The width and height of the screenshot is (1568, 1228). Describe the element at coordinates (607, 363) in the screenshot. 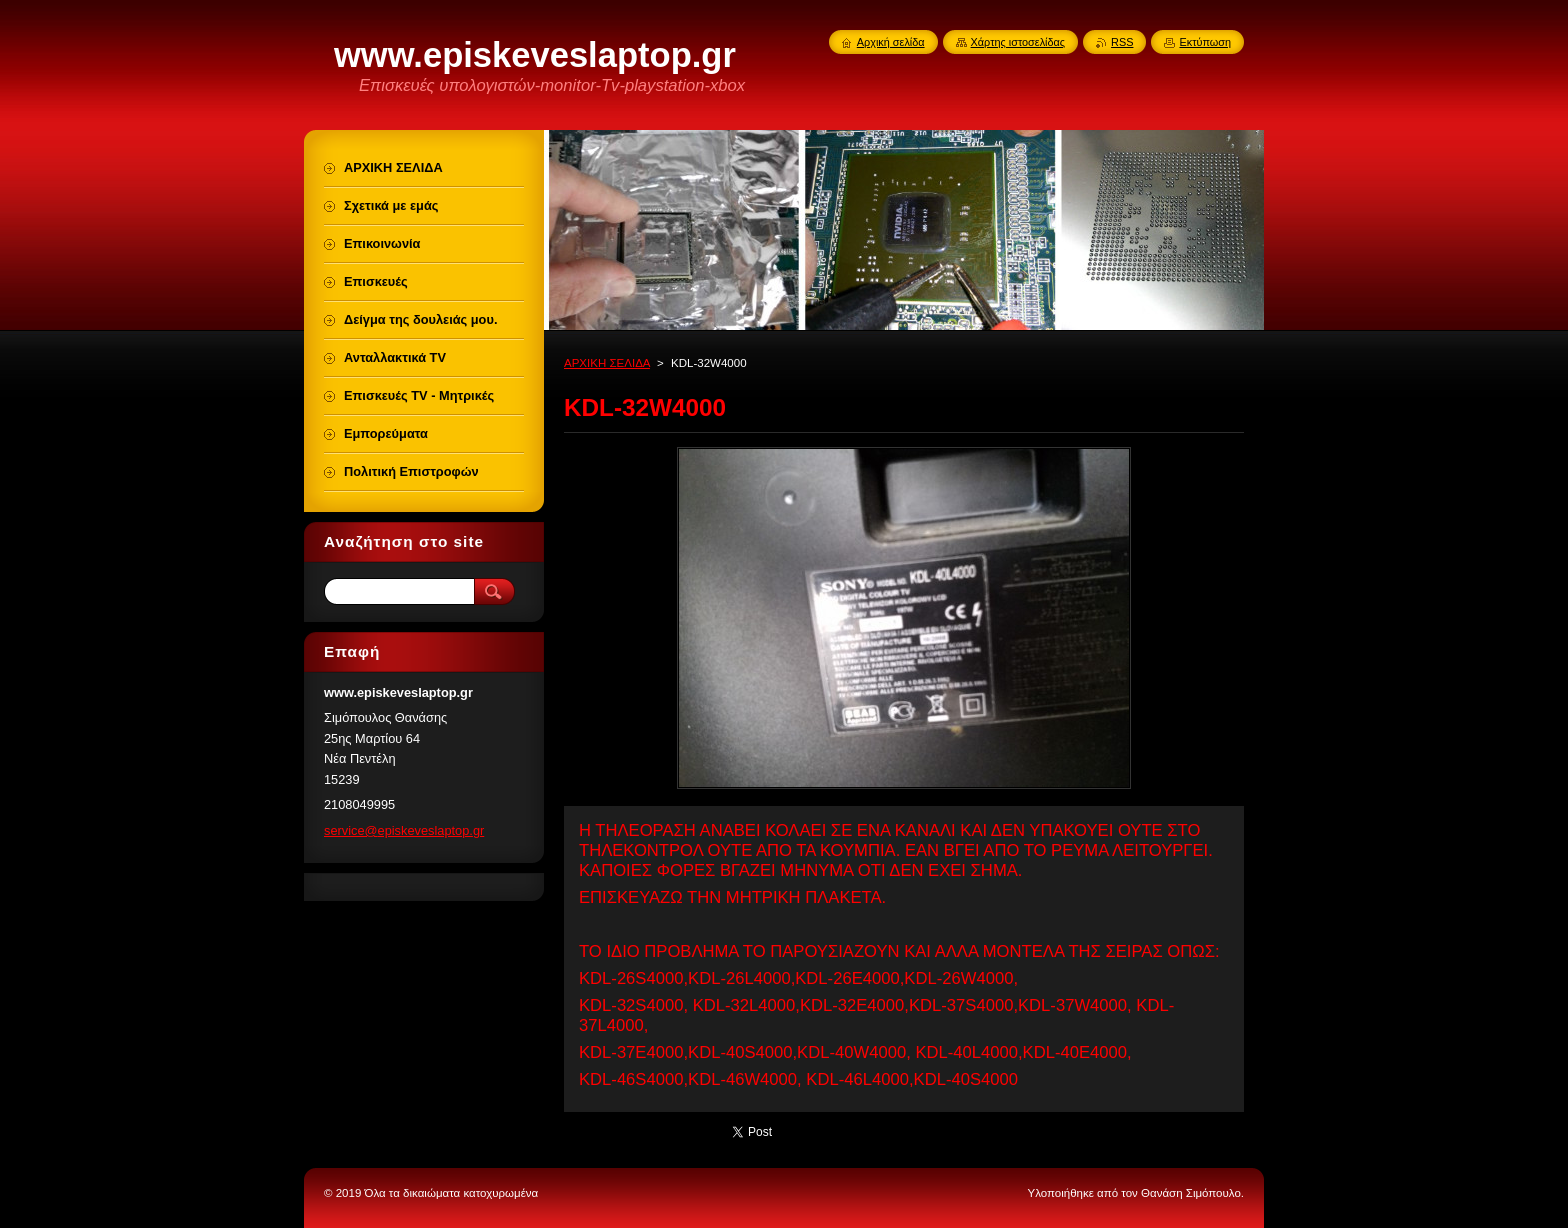

I see `ΑΡΧΙΚΗ ΣΕΛΙΔΑ` at that location.